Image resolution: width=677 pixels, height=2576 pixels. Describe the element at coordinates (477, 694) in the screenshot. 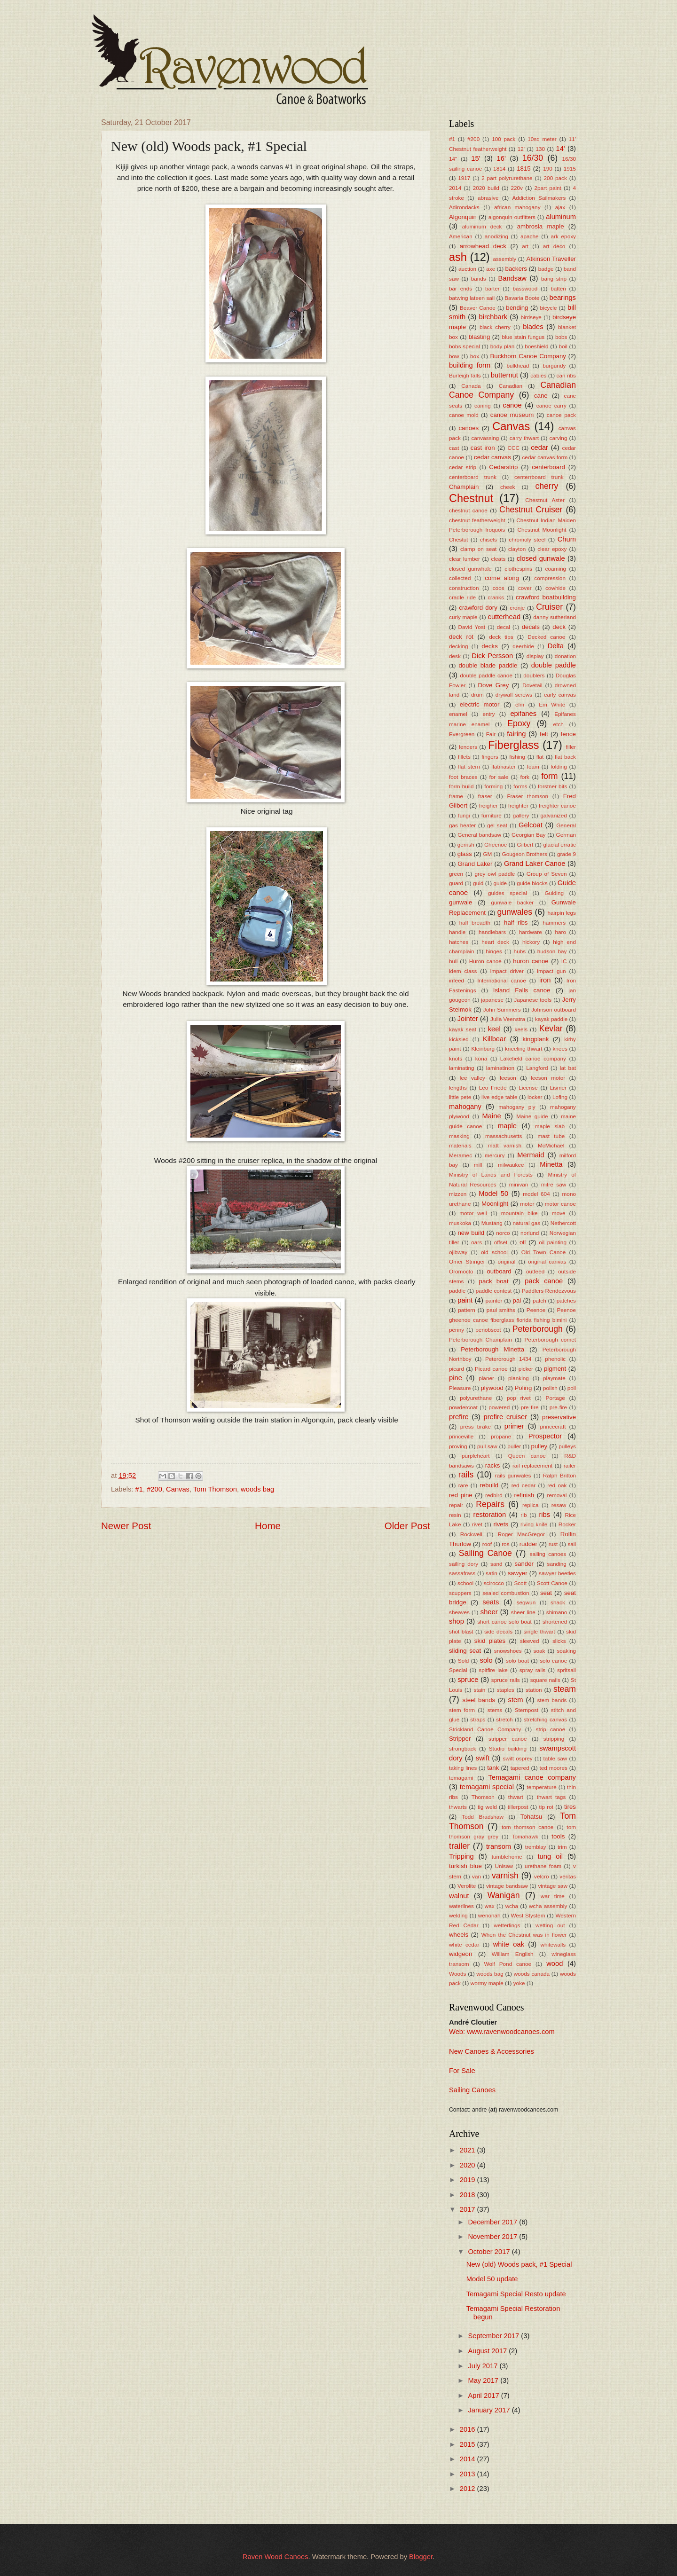

I see `drum` at that location.